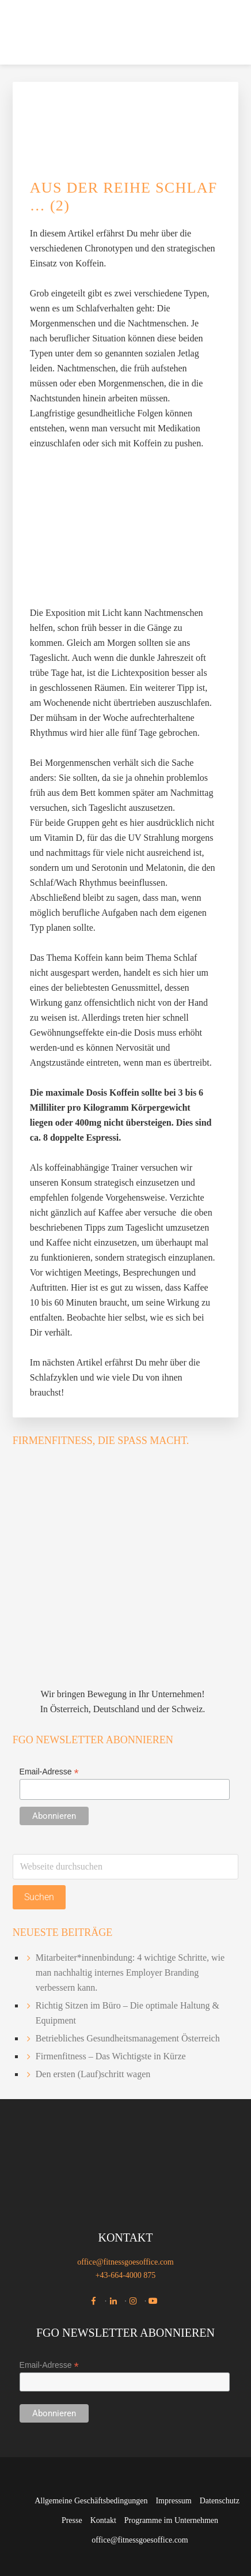  I want to click on office@fitnessgoesoffice.com, so click(125, 2262).